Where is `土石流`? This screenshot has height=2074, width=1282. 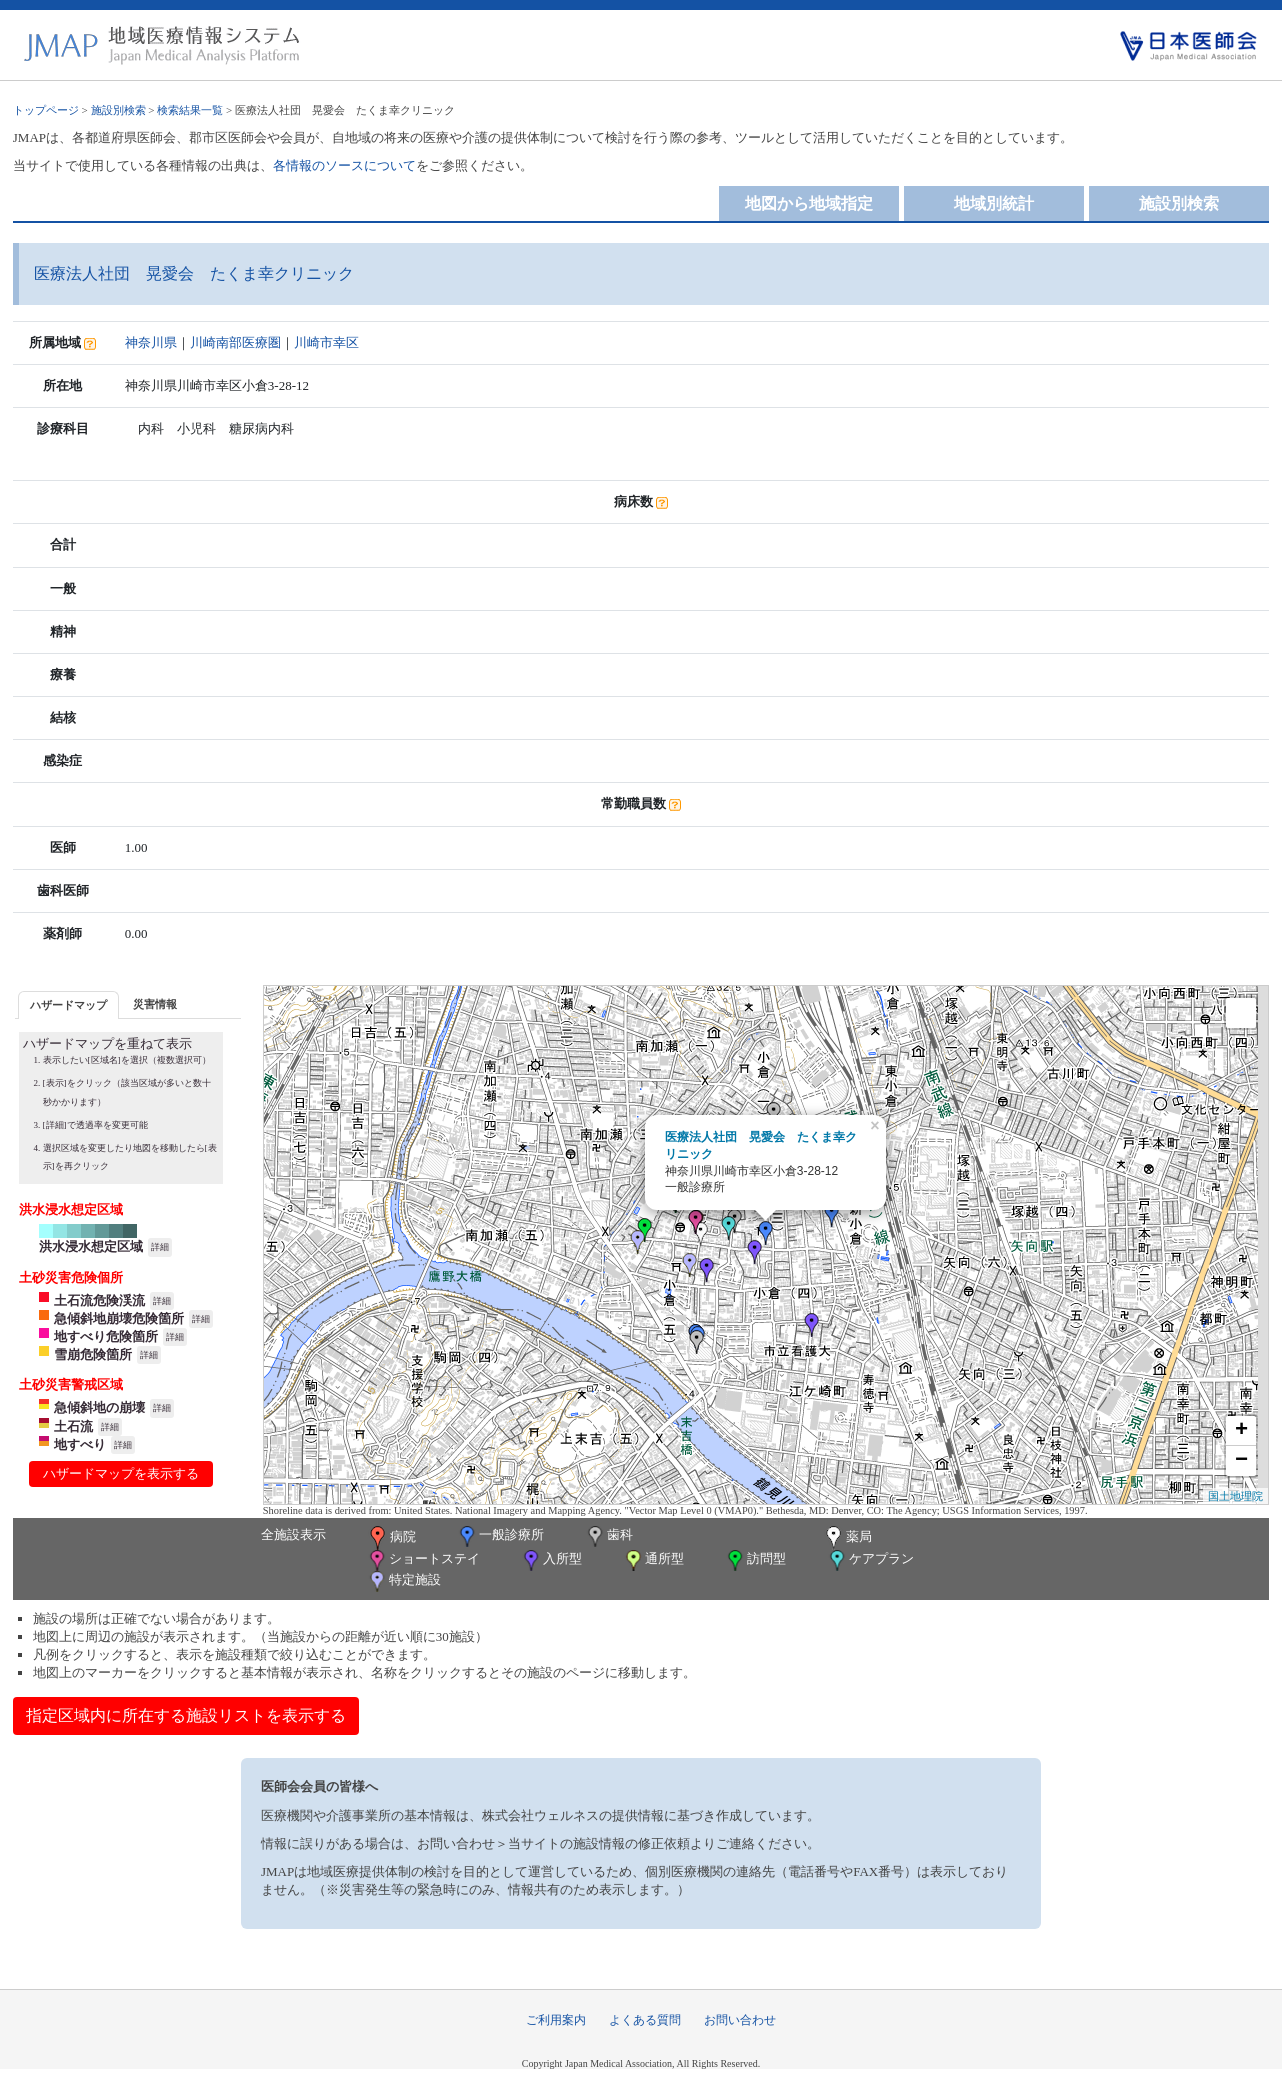
土石流 is located at coordinates (73, 1426).